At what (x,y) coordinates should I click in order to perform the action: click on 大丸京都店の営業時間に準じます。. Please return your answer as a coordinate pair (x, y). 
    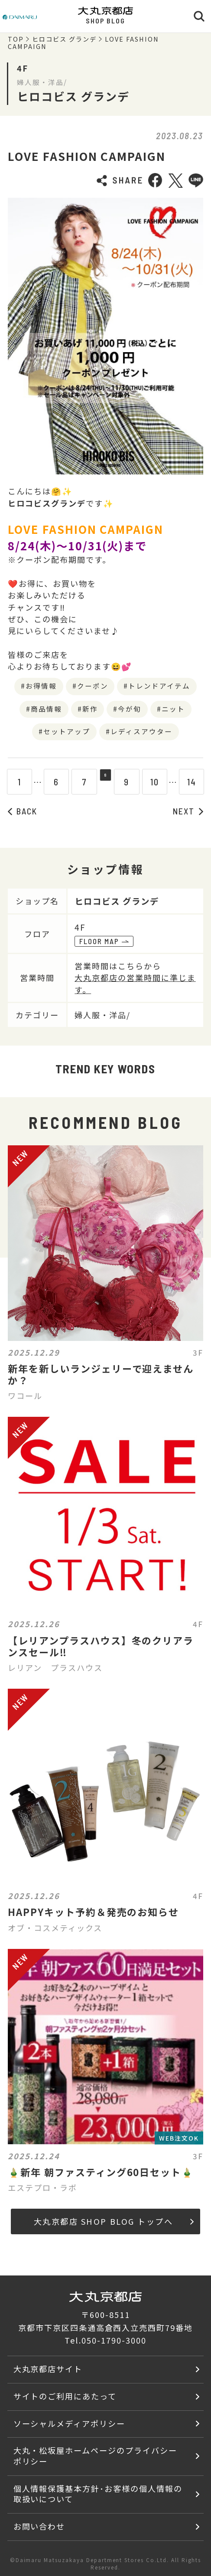
    Looking at the image, I should click on (135, 983).